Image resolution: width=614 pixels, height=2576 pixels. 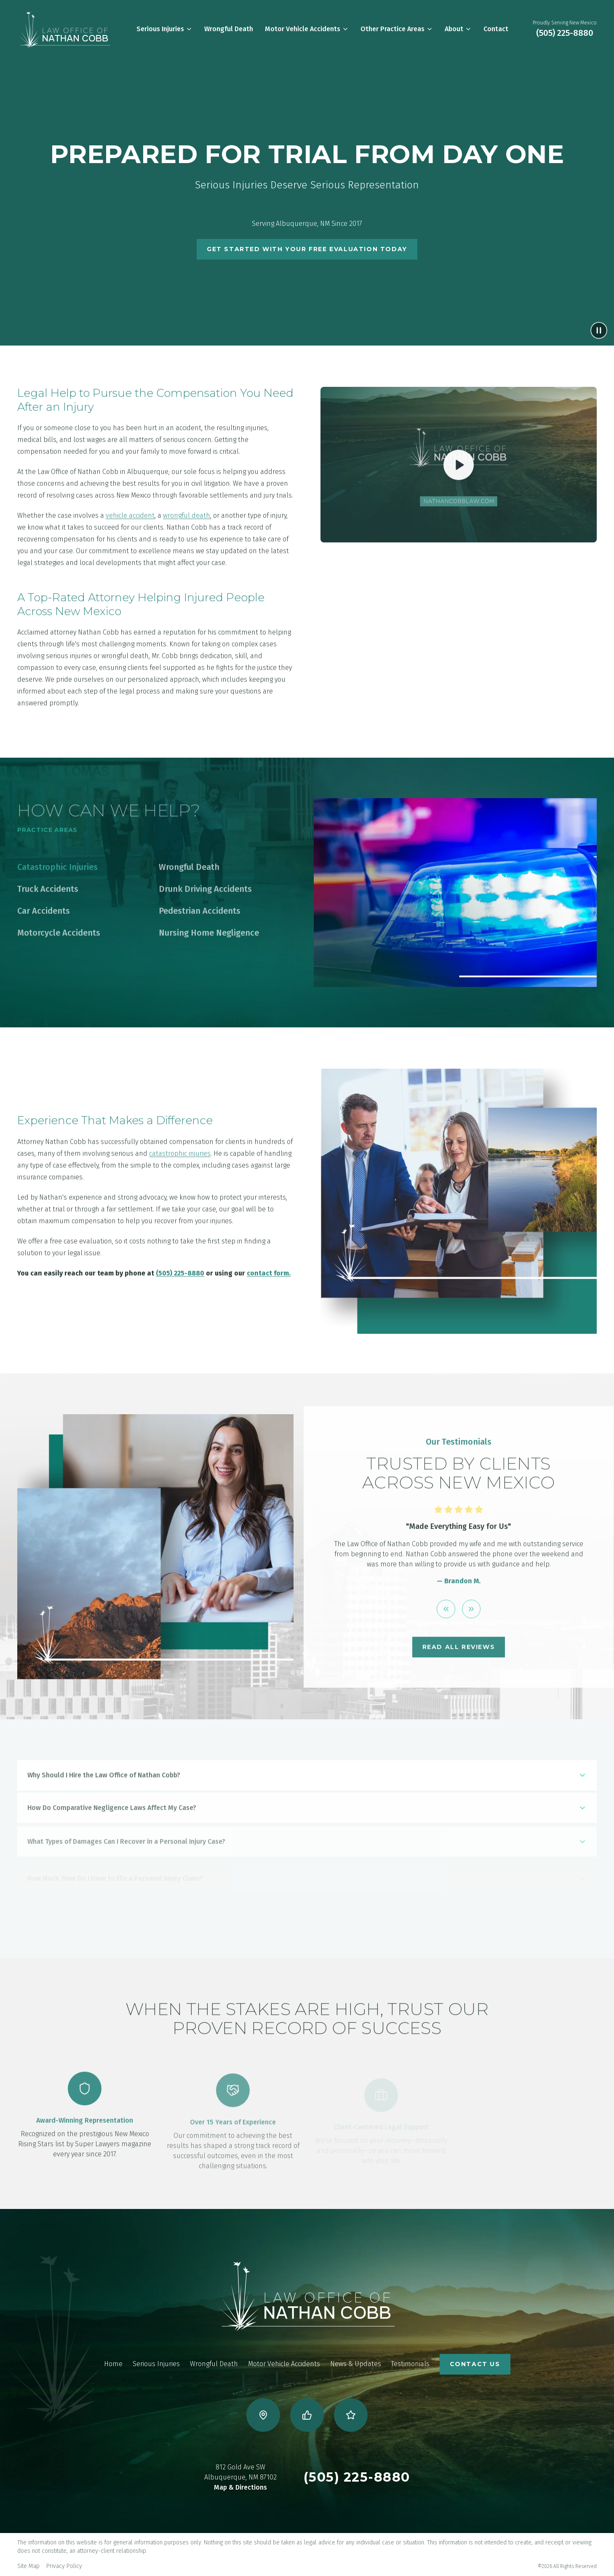 What do you see at coordinates (28, 2566) in the screenshot?
I see `Site Map` at bounding box center [28, 2566].